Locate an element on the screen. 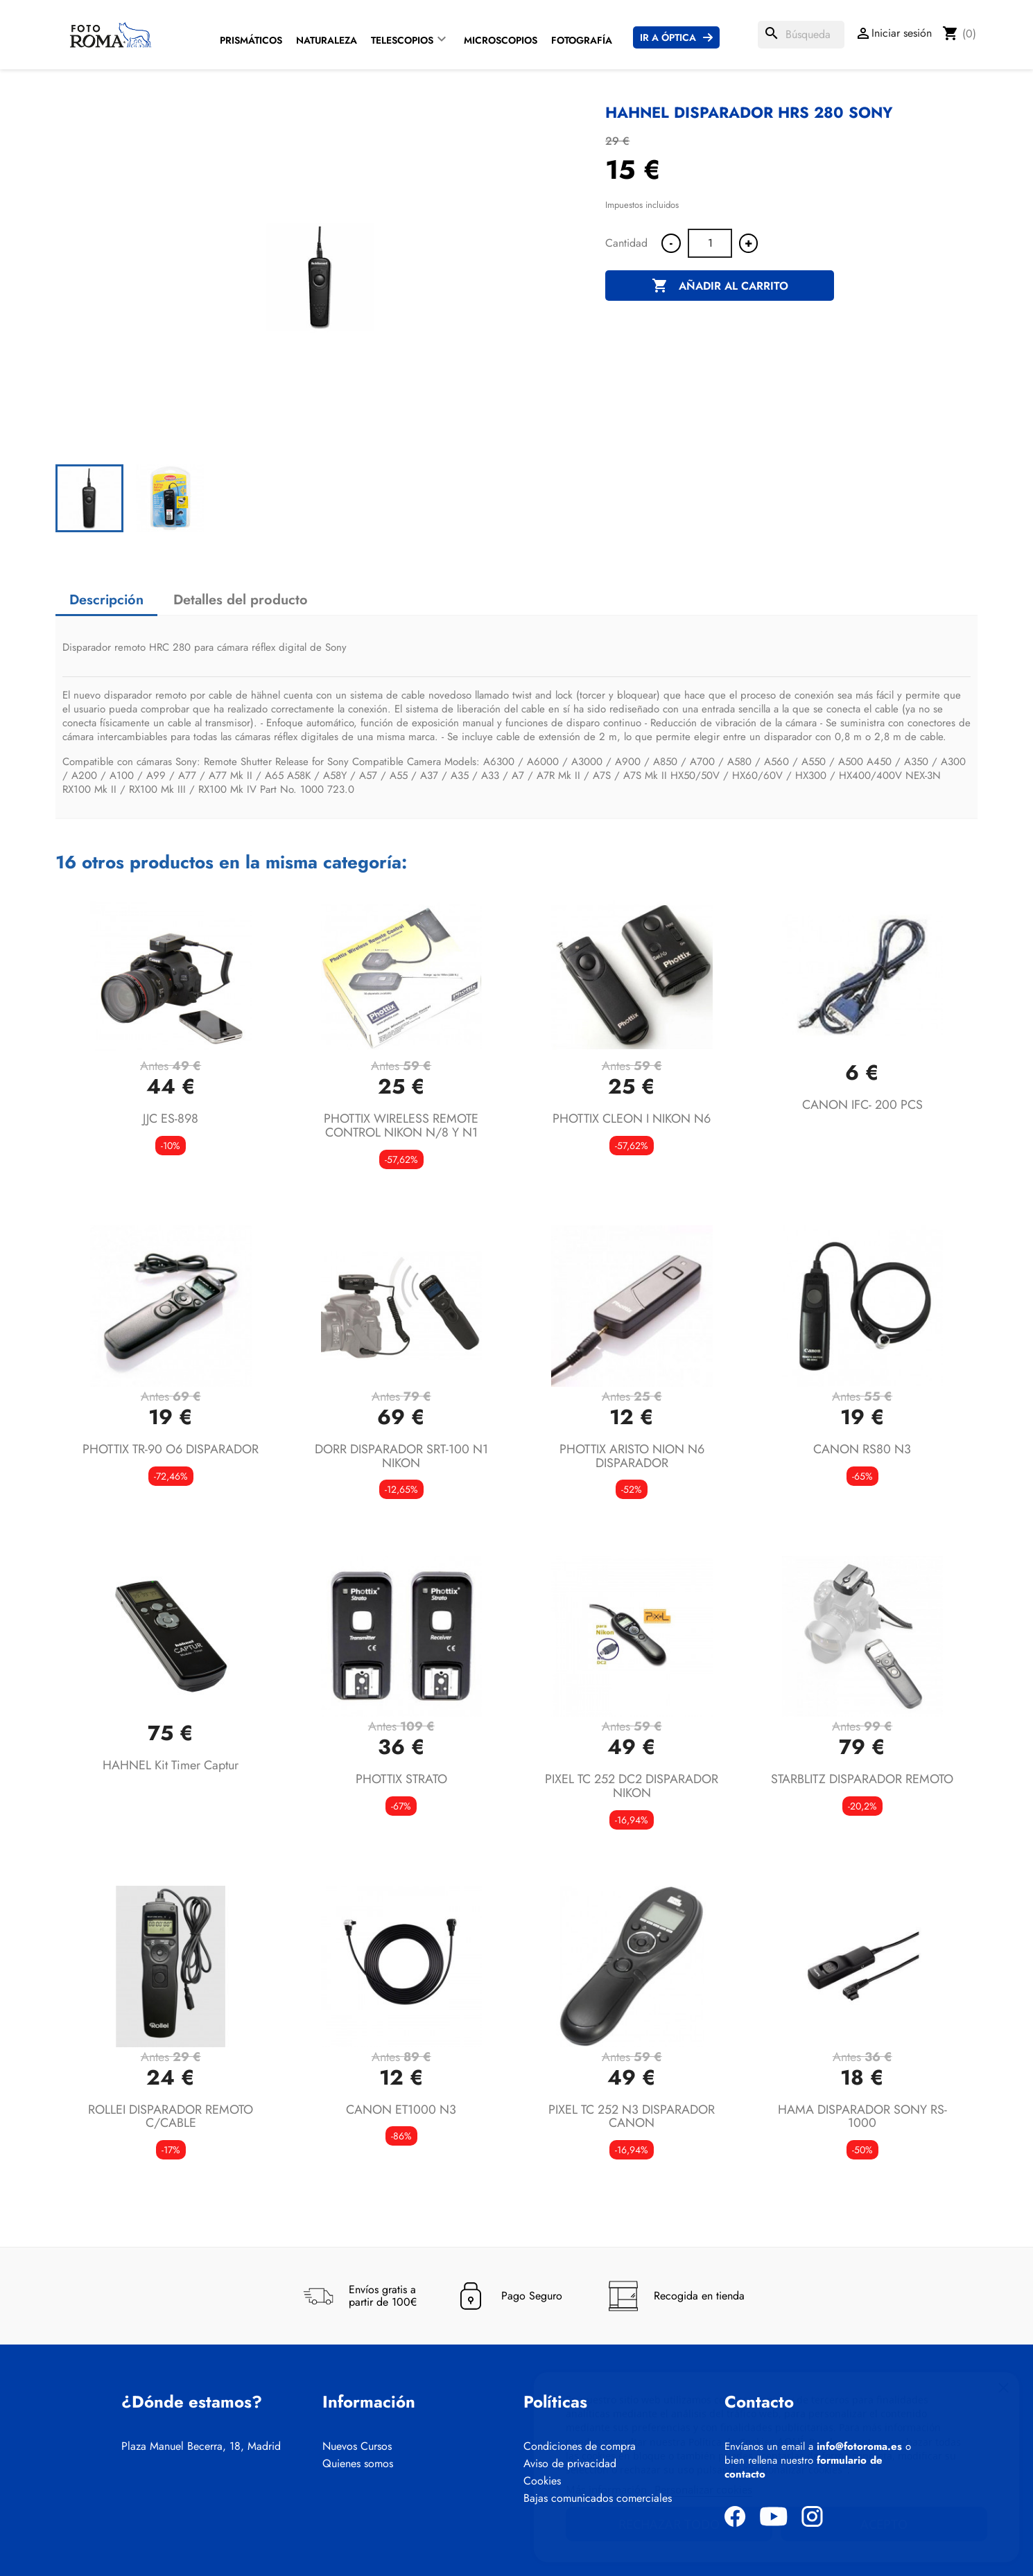 This screenshot has height=2576, width=1033. Naturaleza is located at coordinates (326, 40).